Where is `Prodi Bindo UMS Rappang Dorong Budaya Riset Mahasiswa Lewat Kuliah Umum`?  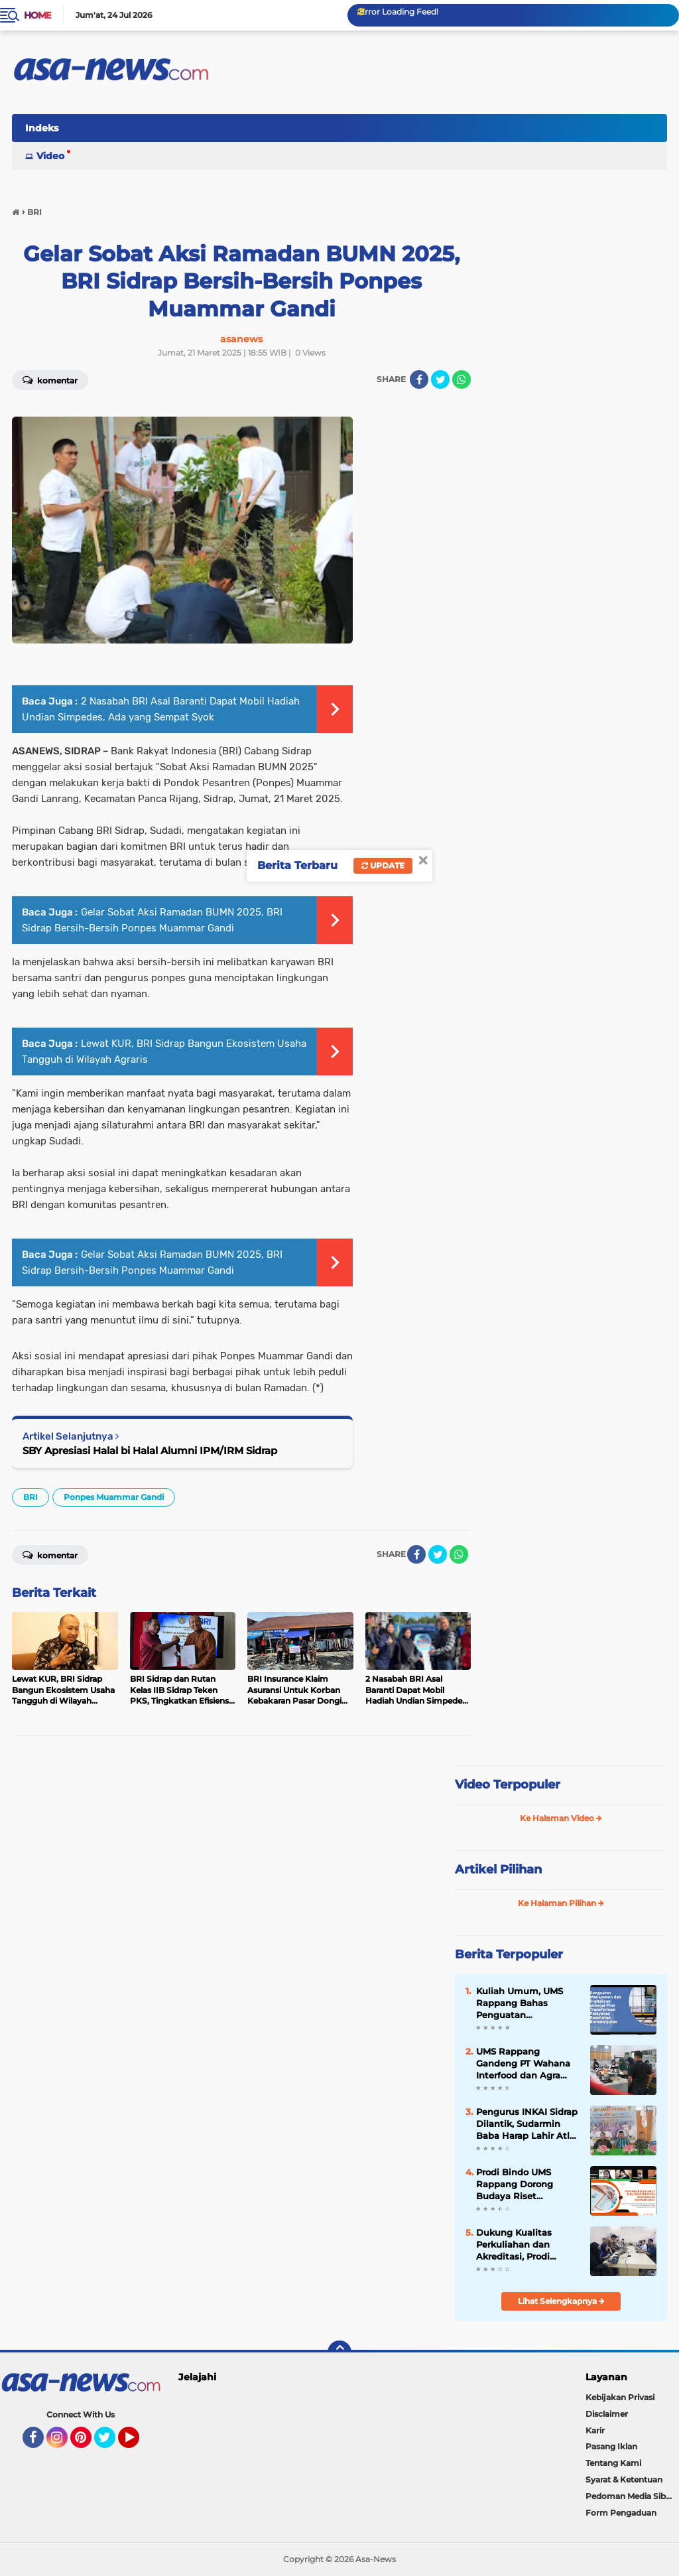
Prodi Bindo UMS Rappang Dorong Budaya Riset Mahasiswa Lewat Kuliah Umum is located at coordinates (516, 2185).